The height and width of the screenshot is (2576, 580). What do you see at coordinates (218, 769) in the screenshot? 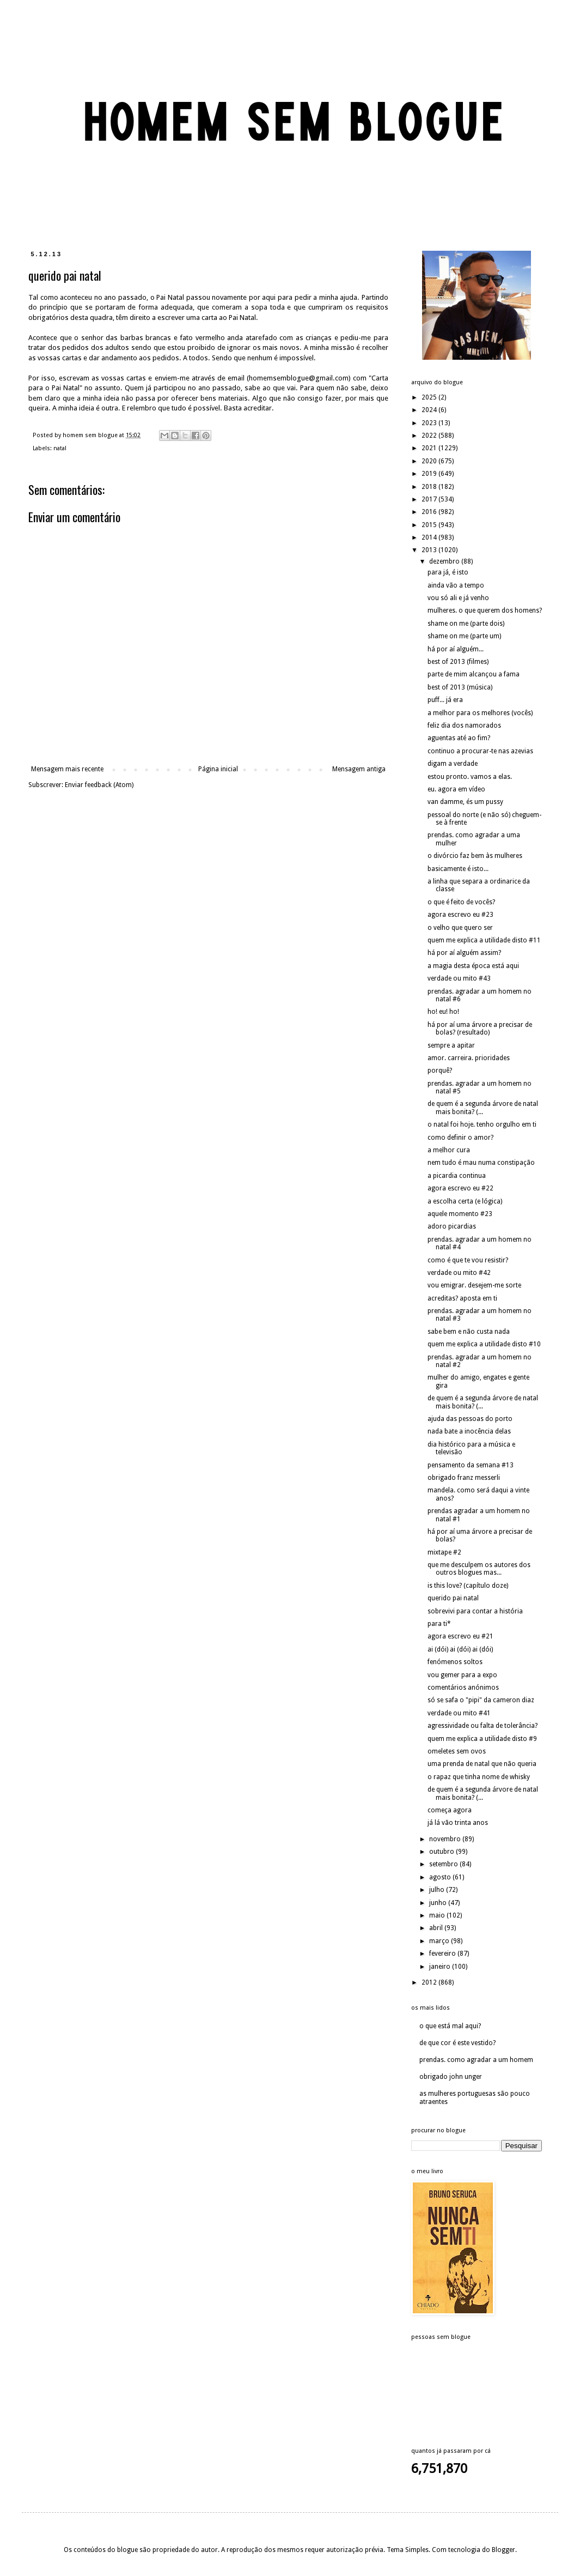
I see `Página inicial` at bounding box center [218, 769].